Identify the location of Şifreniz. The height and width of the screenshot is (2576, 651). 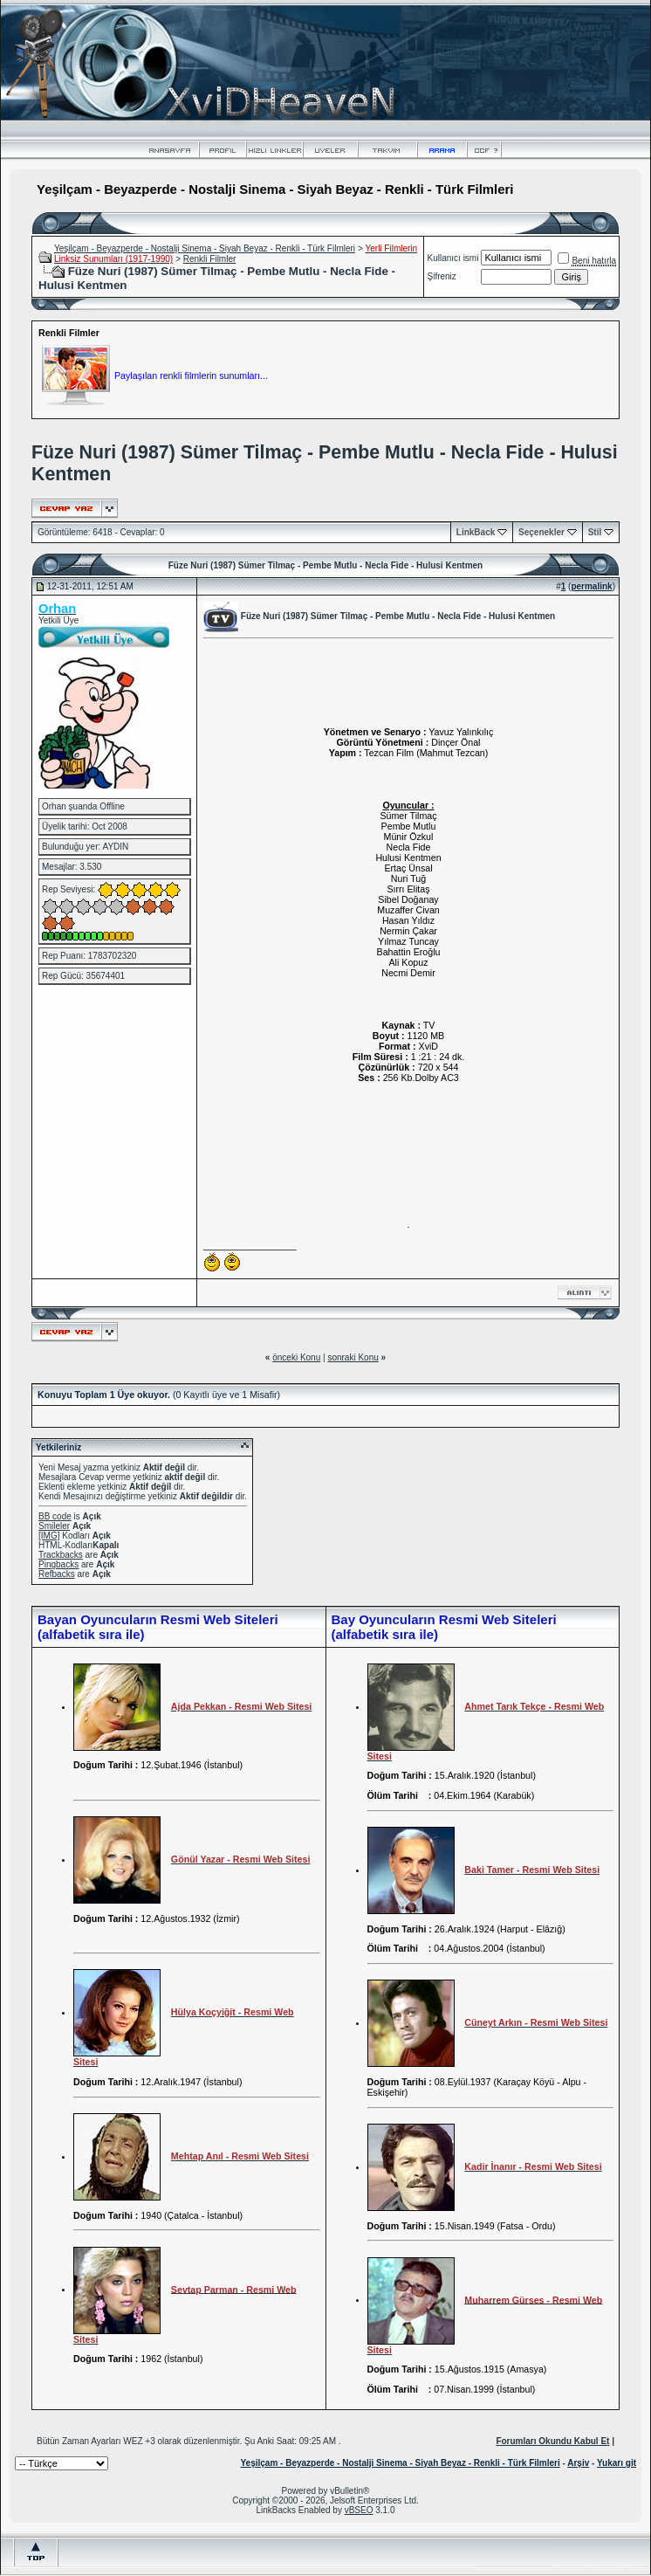
(442, 276).